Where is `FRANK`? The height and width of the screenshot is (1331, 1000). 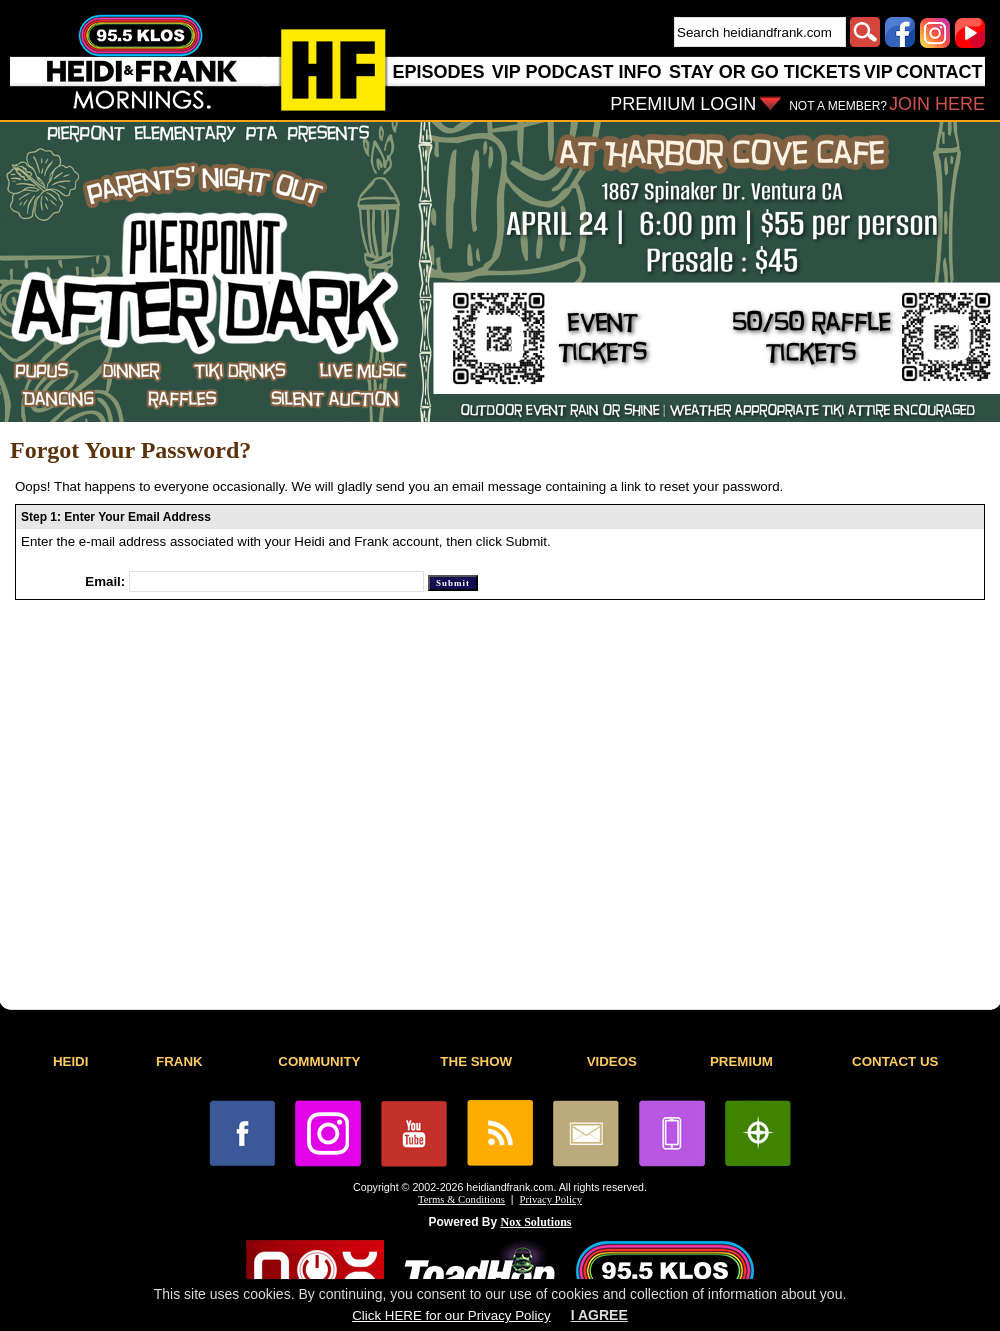 FRANK is located at coordinates (179, 1061).